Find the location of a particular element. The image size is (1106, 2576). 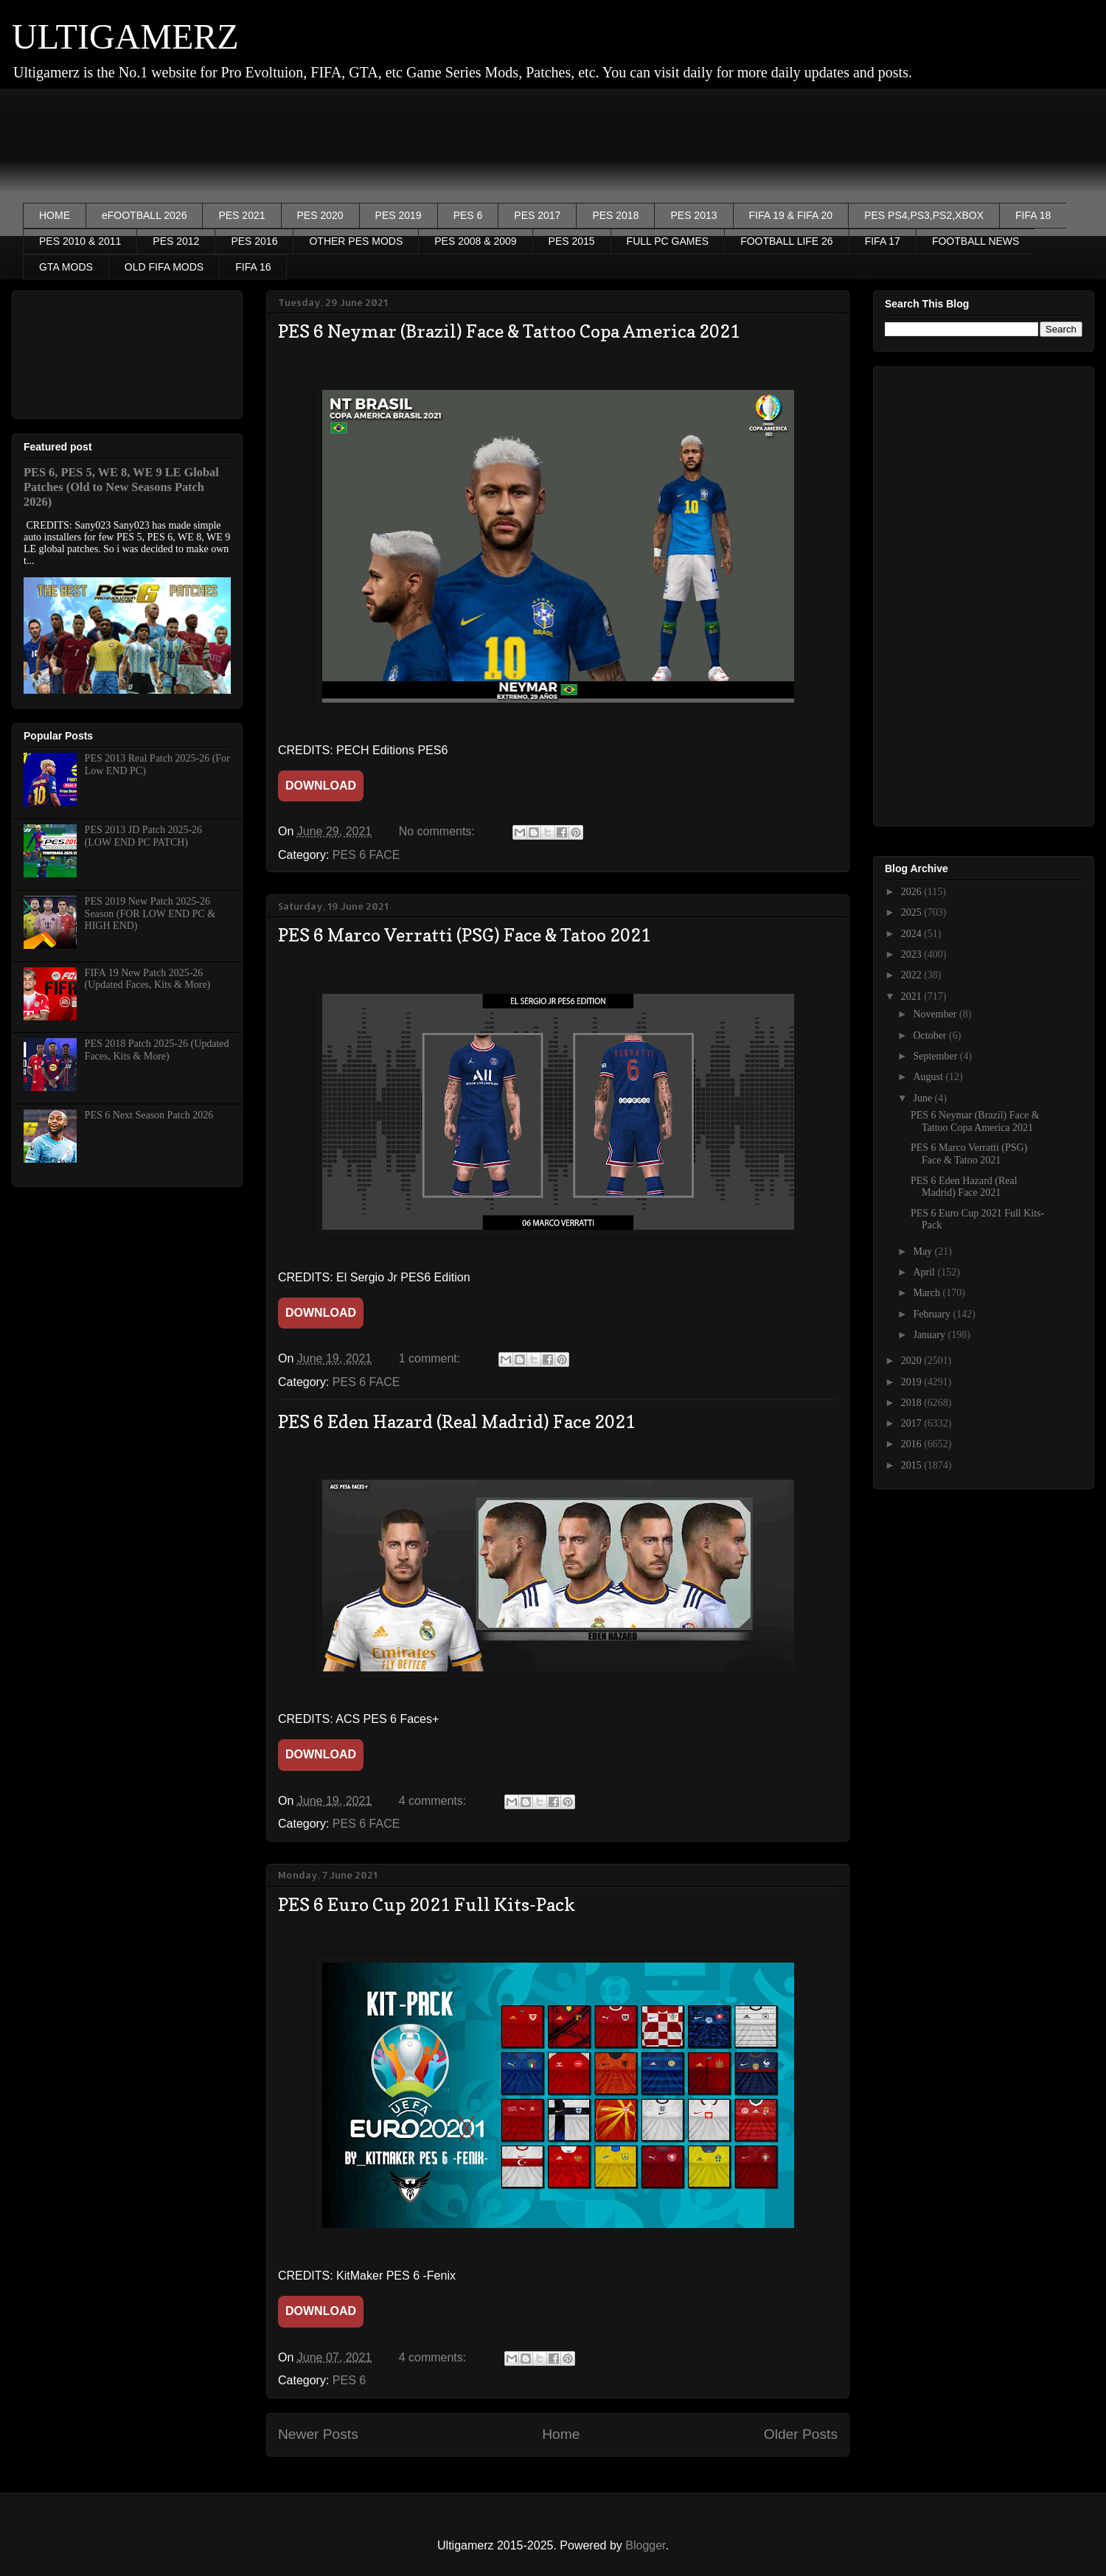

OTHER PES MODS is located at coordinates (356, 241).